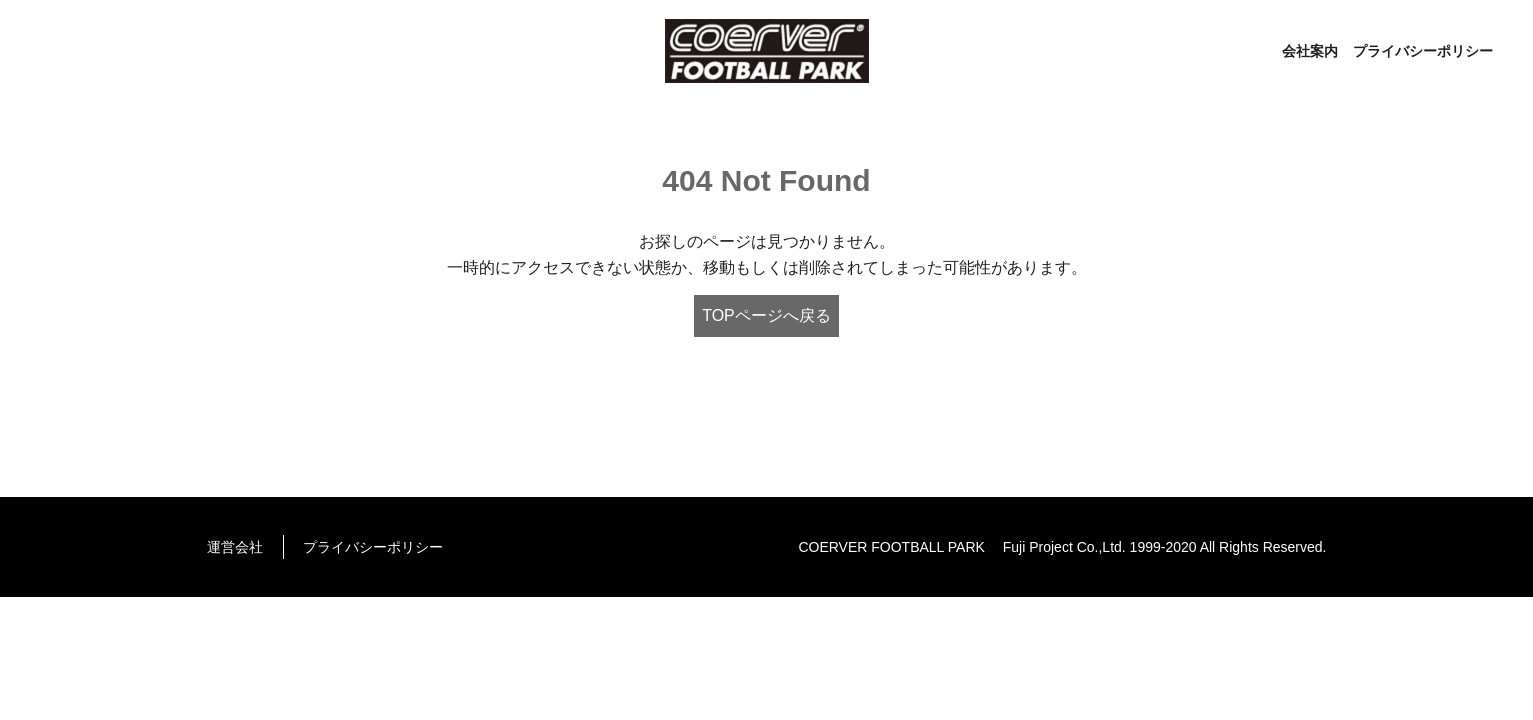 This screenshot has height=720, width=1533. I want to click on プライバシーポリシー, so click(1423, 51).